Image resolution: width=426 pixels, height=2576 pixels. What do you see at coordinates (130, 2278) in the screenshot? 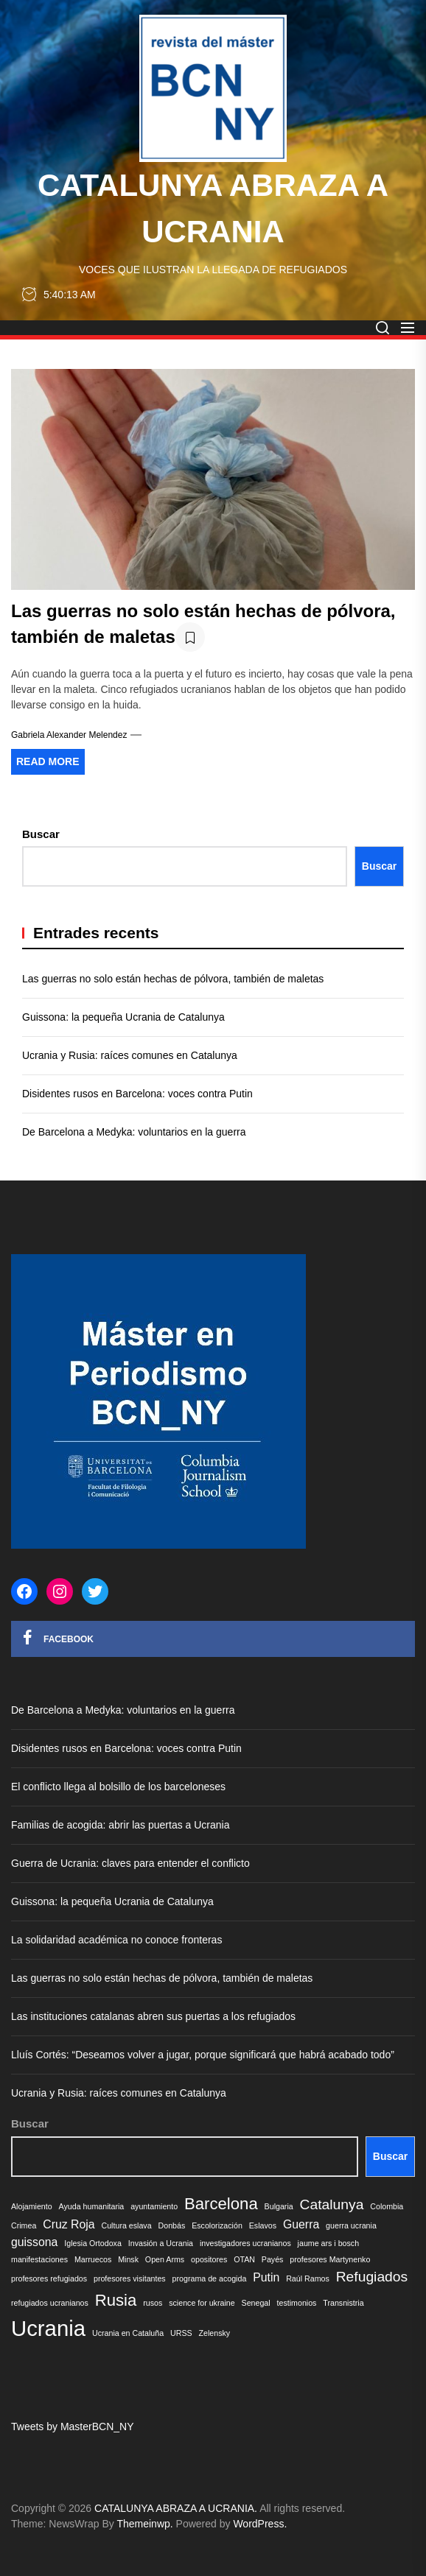
I see `profesores visitantes [profesores visitantes (1 elemento)]` at bounding box center [130, 2278].